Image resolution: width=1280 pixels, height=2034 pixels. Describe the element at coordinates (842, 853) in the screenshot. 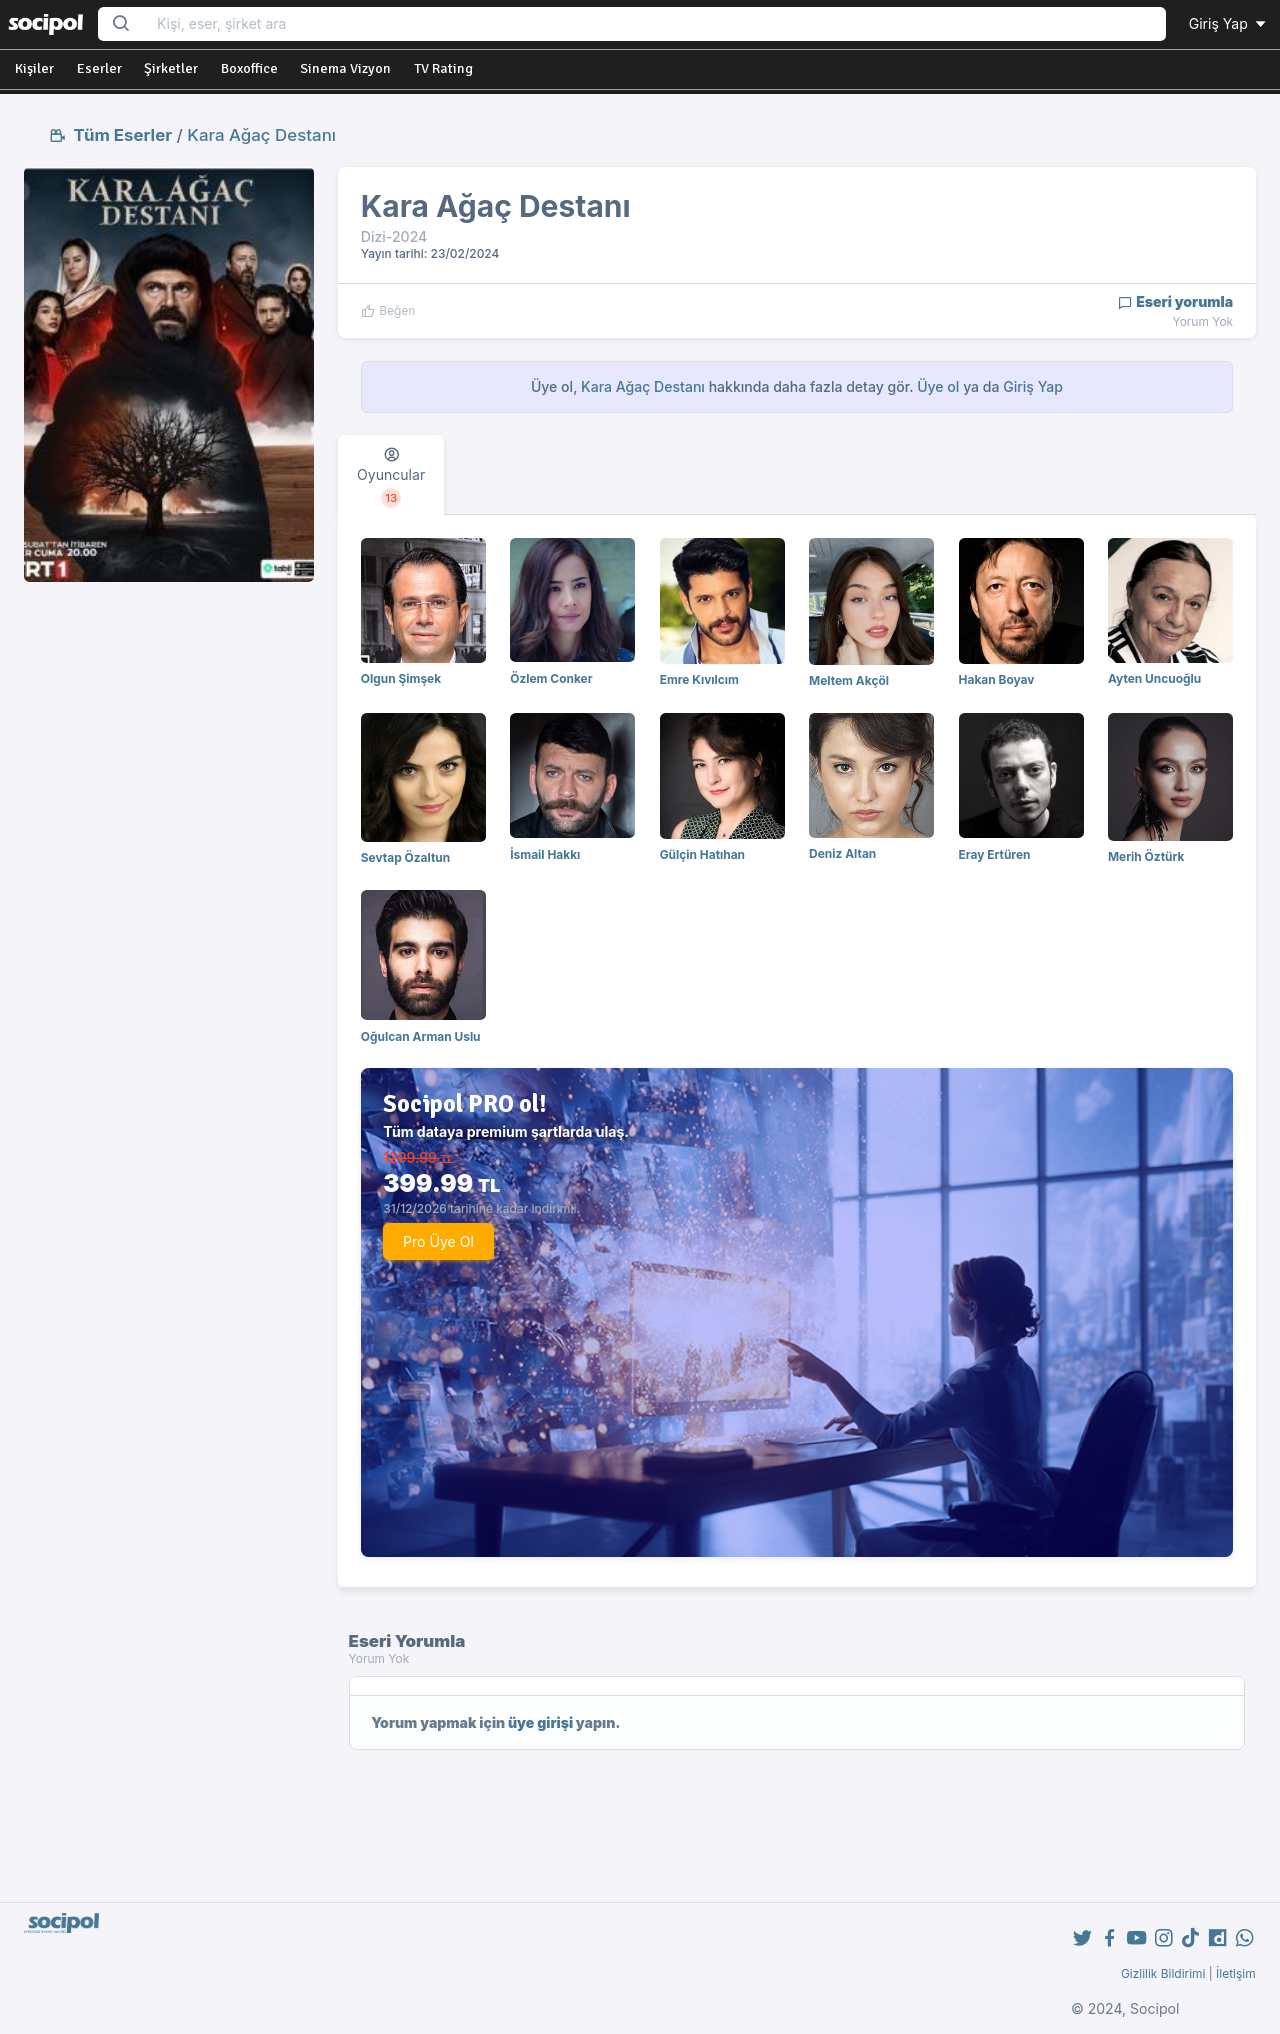

I see `Deniz Altan` at that location.